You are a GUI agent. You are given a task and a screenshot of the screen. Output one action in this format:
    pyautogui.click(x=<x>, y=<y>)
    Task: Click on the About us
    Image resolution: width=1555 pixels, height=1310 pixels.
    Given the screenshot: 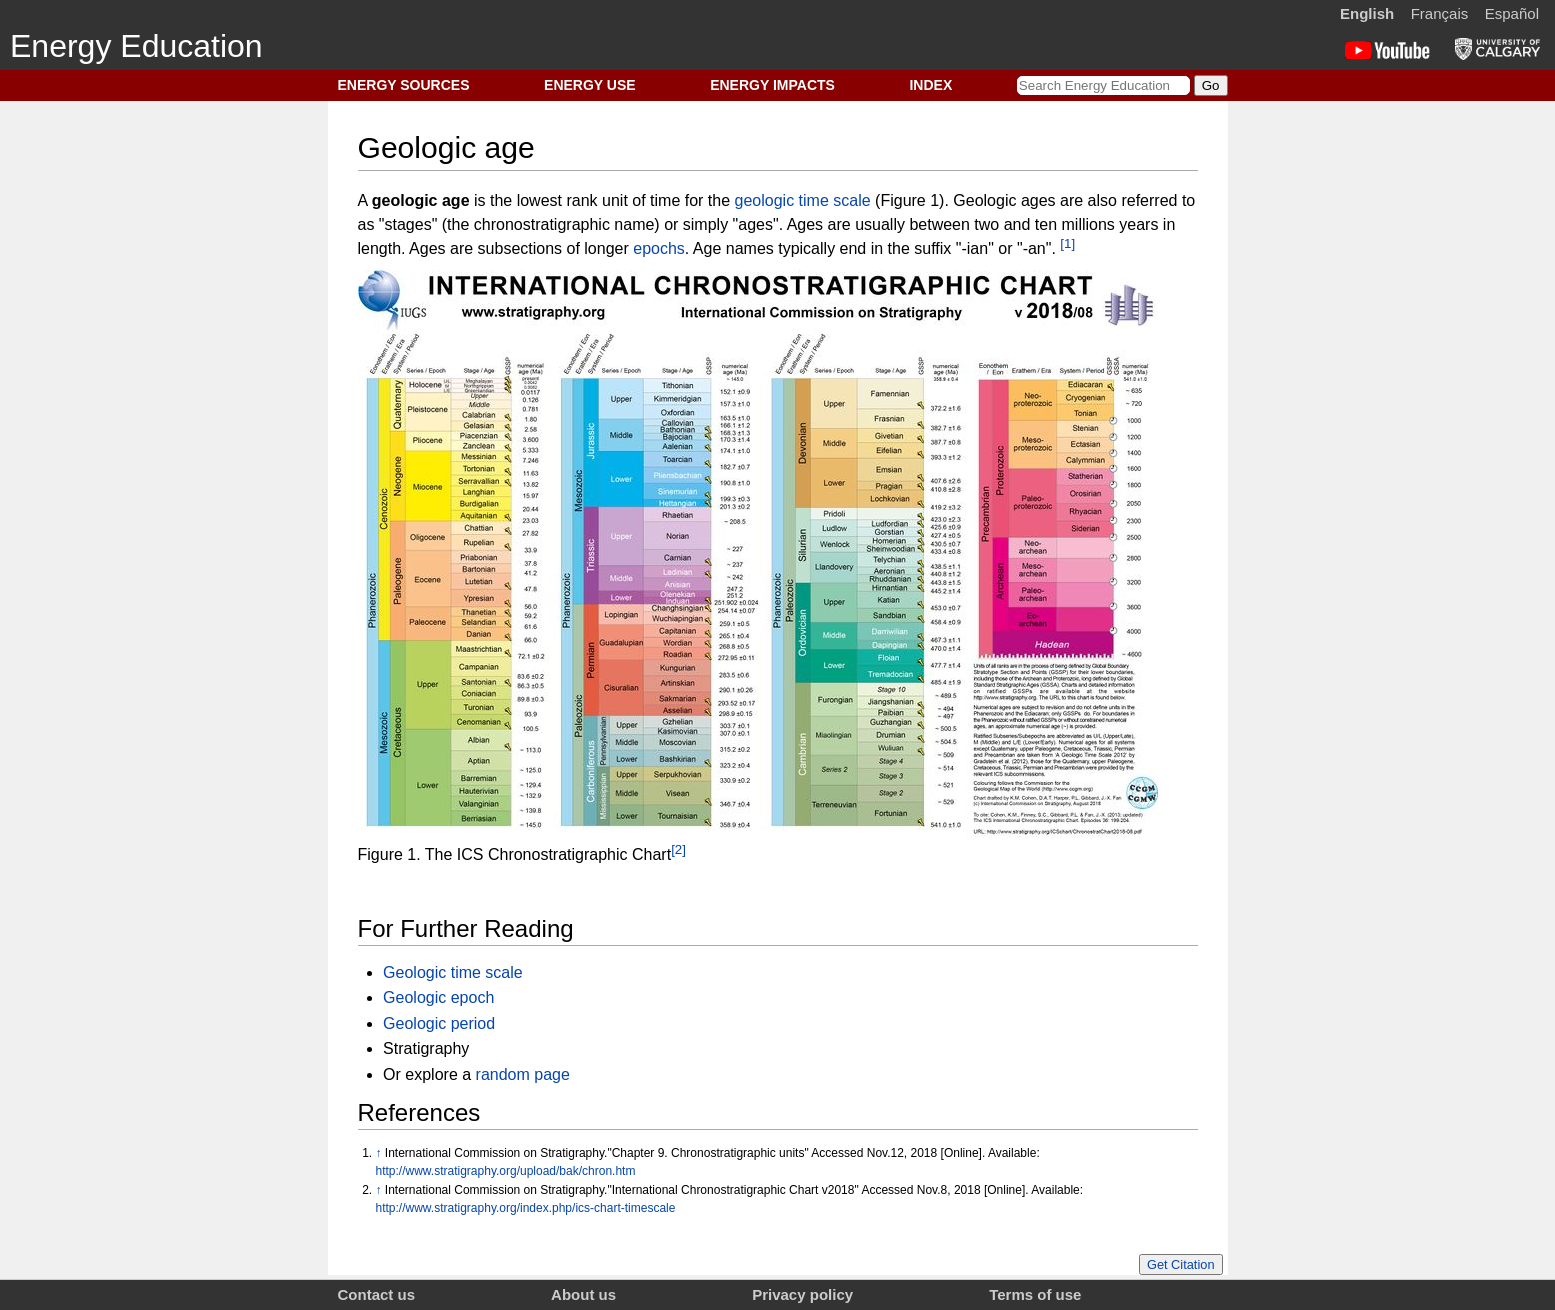 What is the action you would take?
    pyautogui.click(x=583, y=1294)
    